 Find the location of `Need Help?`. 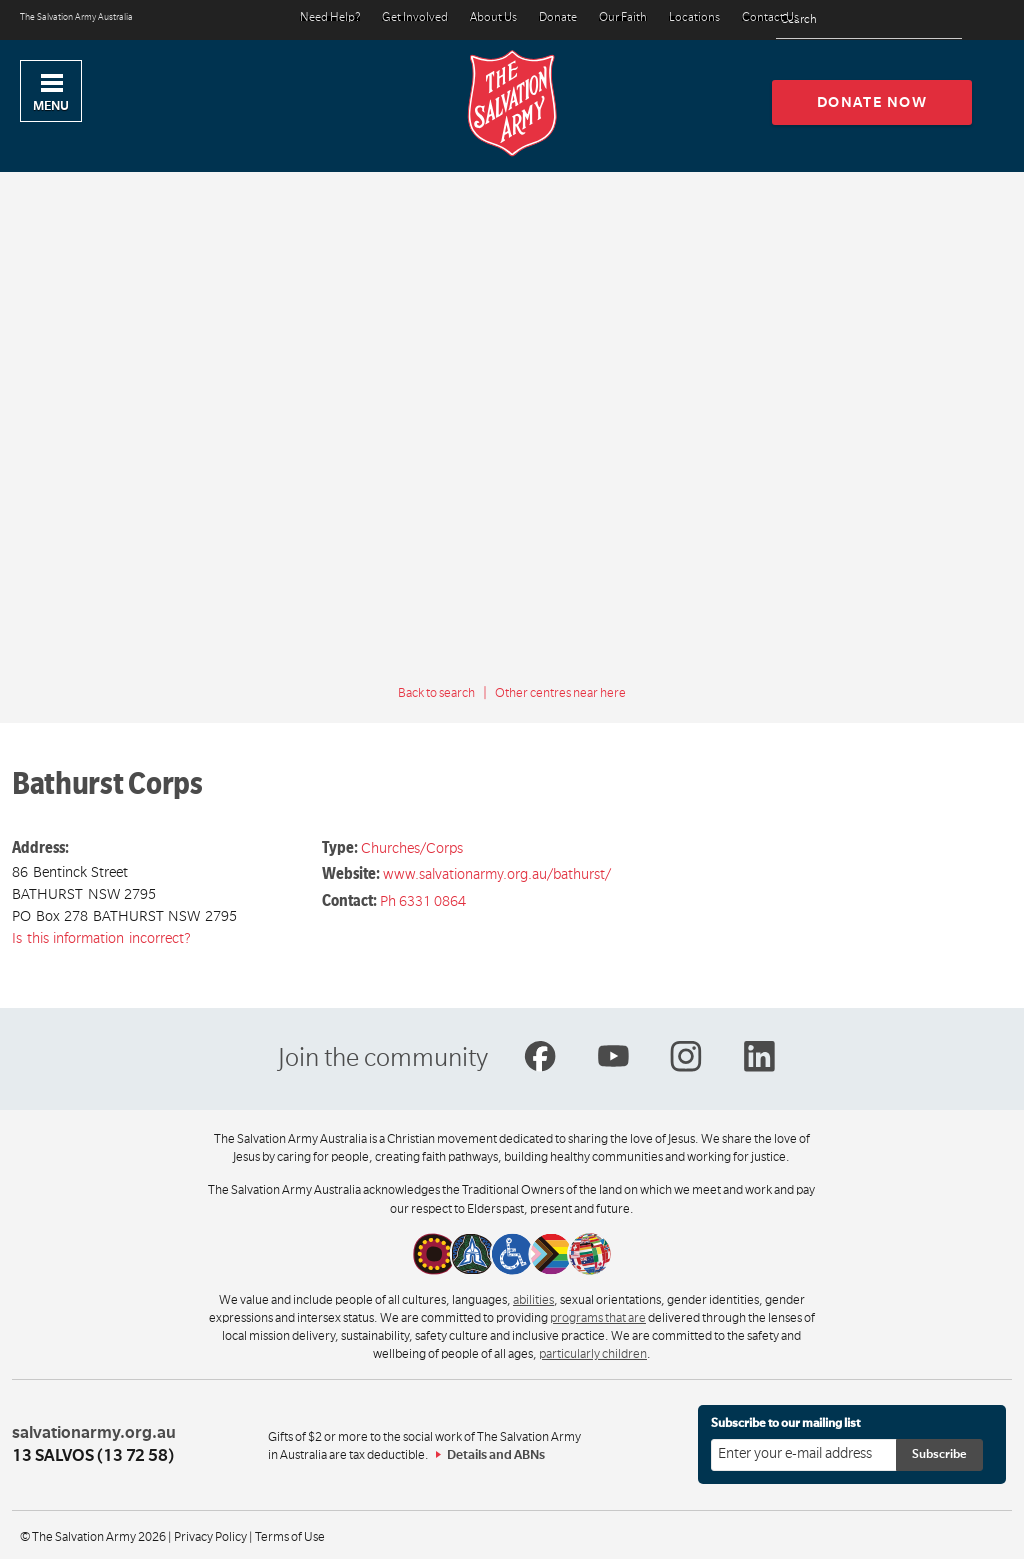

Need Help? is located at coordinates (330, 18).